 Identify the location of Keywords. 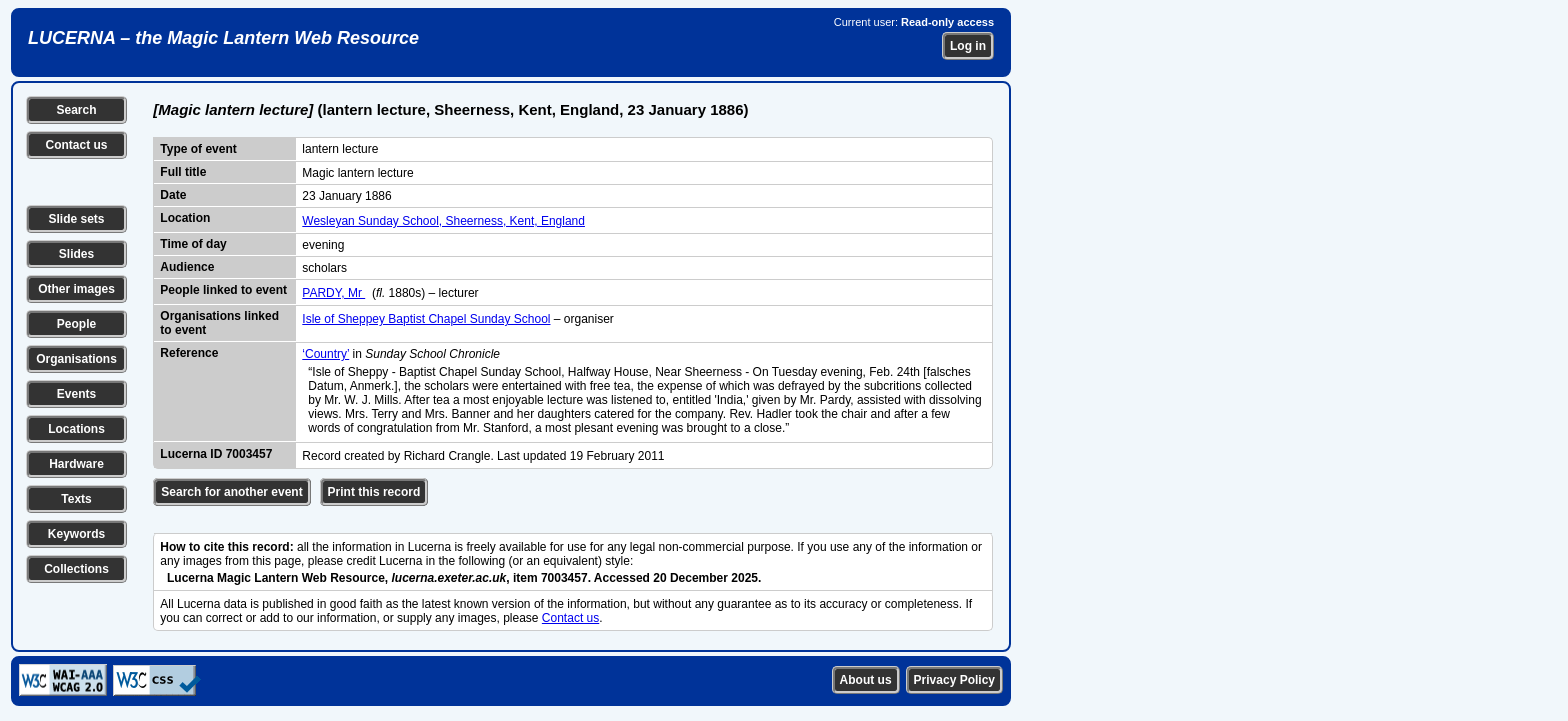
(76, 534).